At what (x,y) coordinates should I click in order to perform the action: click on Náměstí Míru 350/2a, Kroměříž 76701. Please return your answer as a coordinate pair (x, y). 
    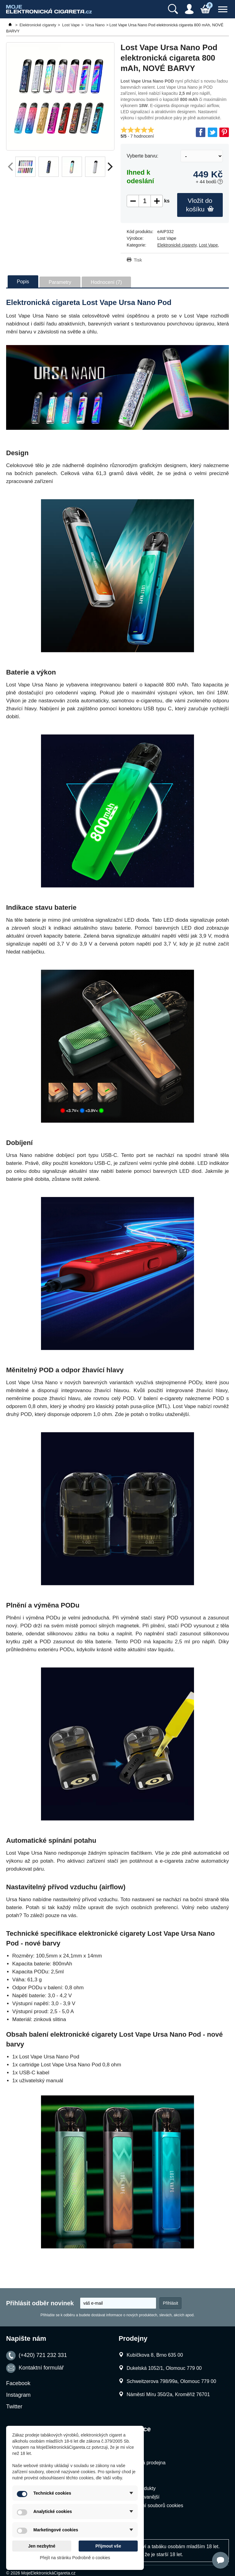
    Looking at the image, I should click on (168, 2394).